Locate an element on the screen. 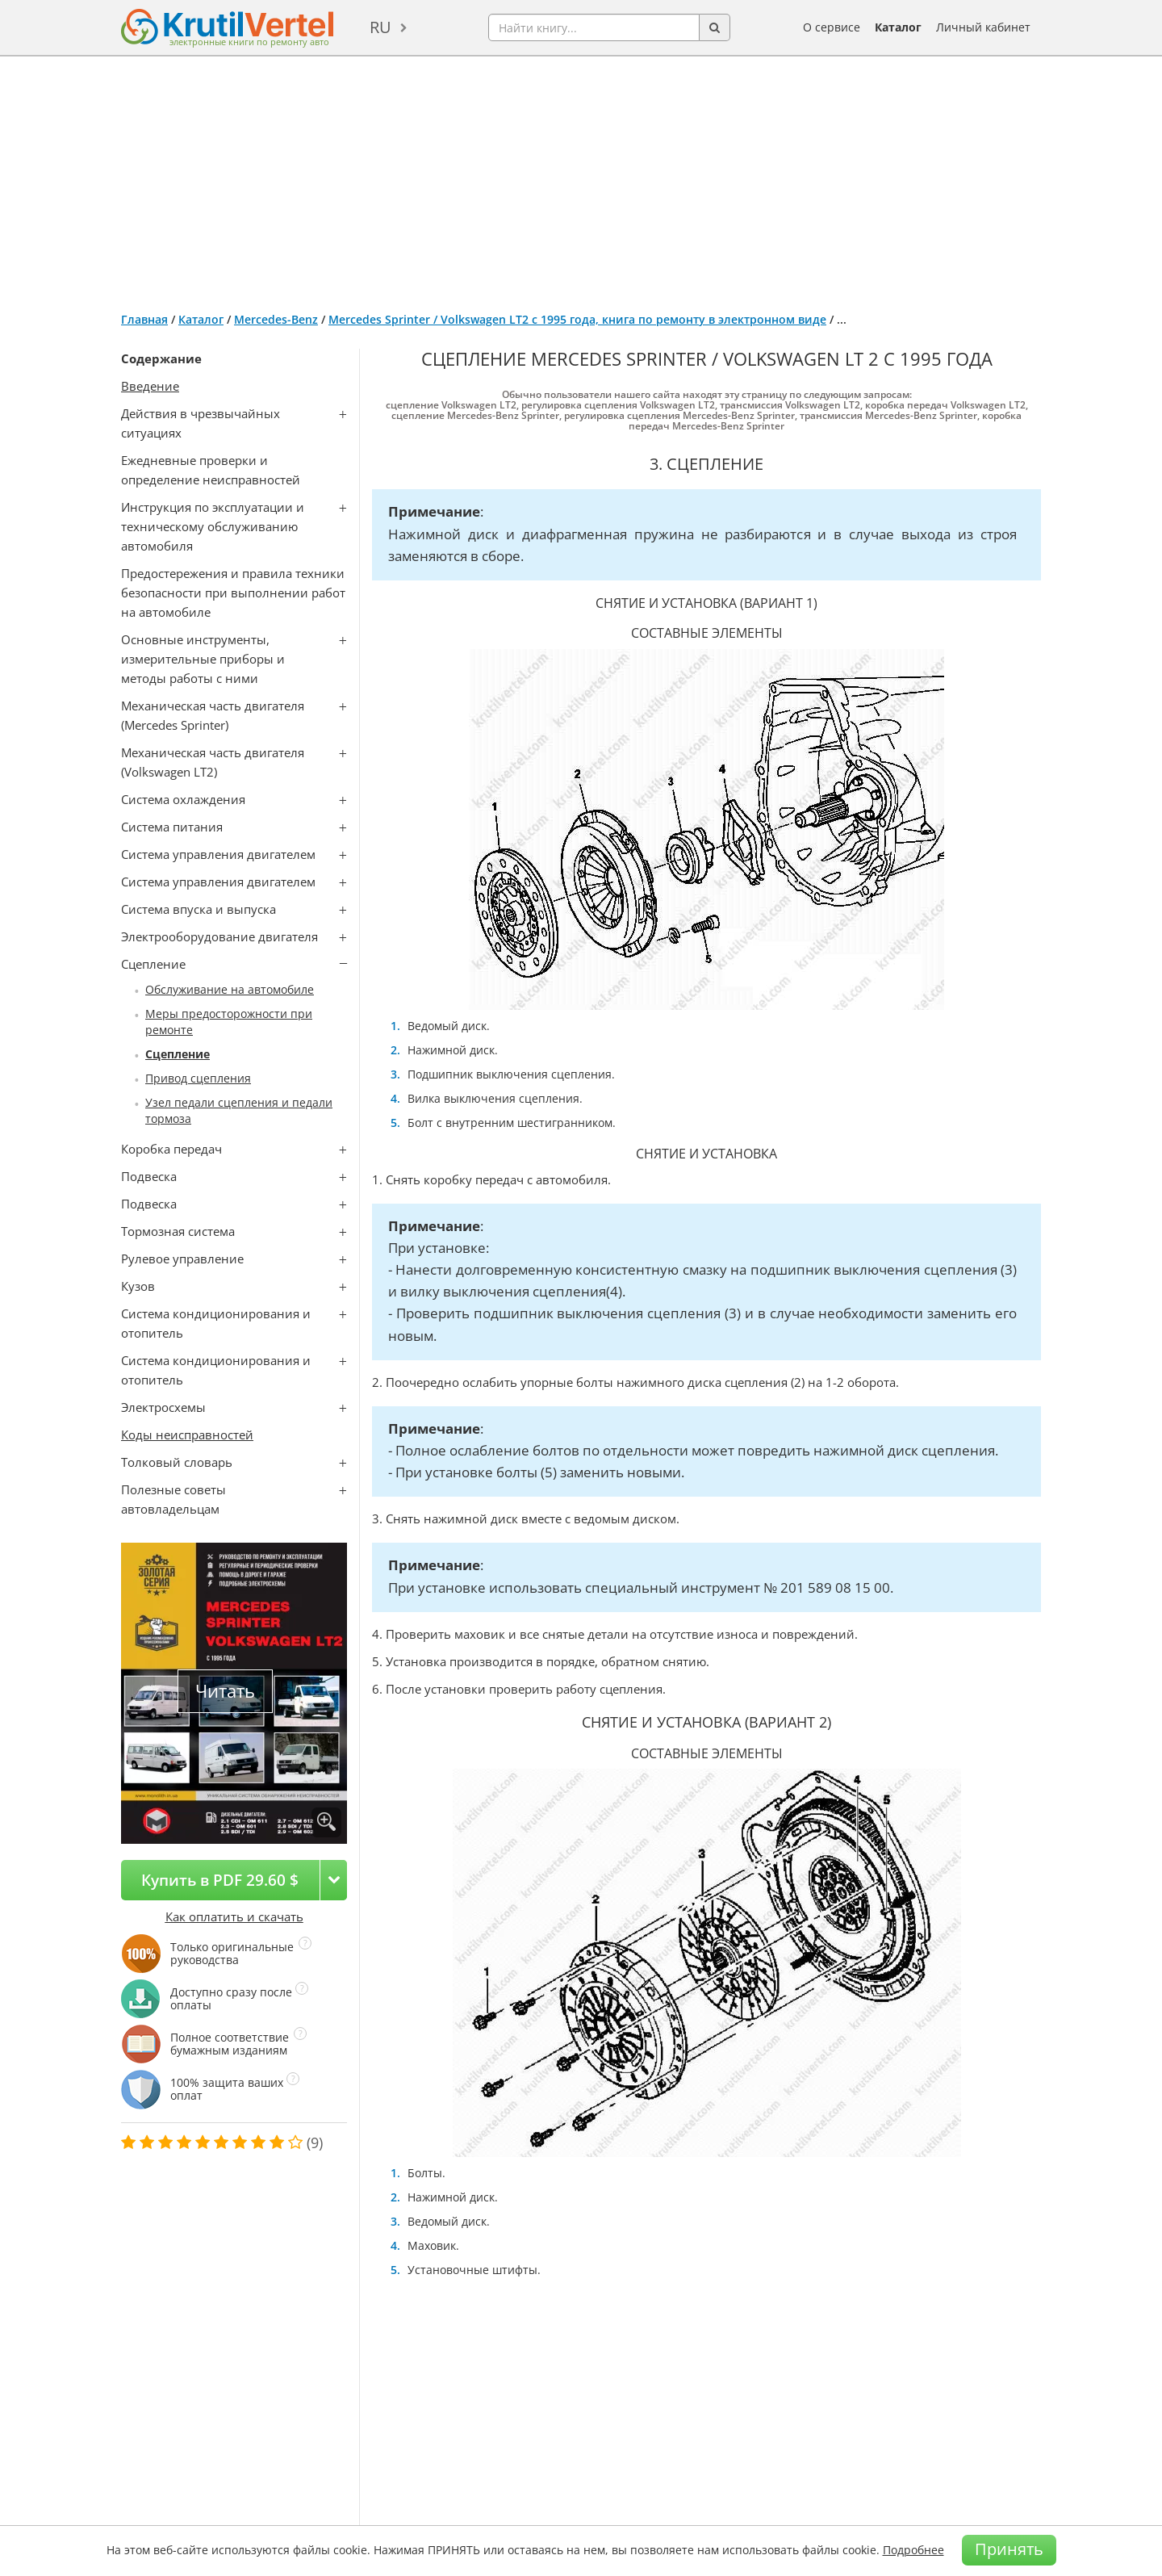  Читать is located at coordinates (225, 1690).